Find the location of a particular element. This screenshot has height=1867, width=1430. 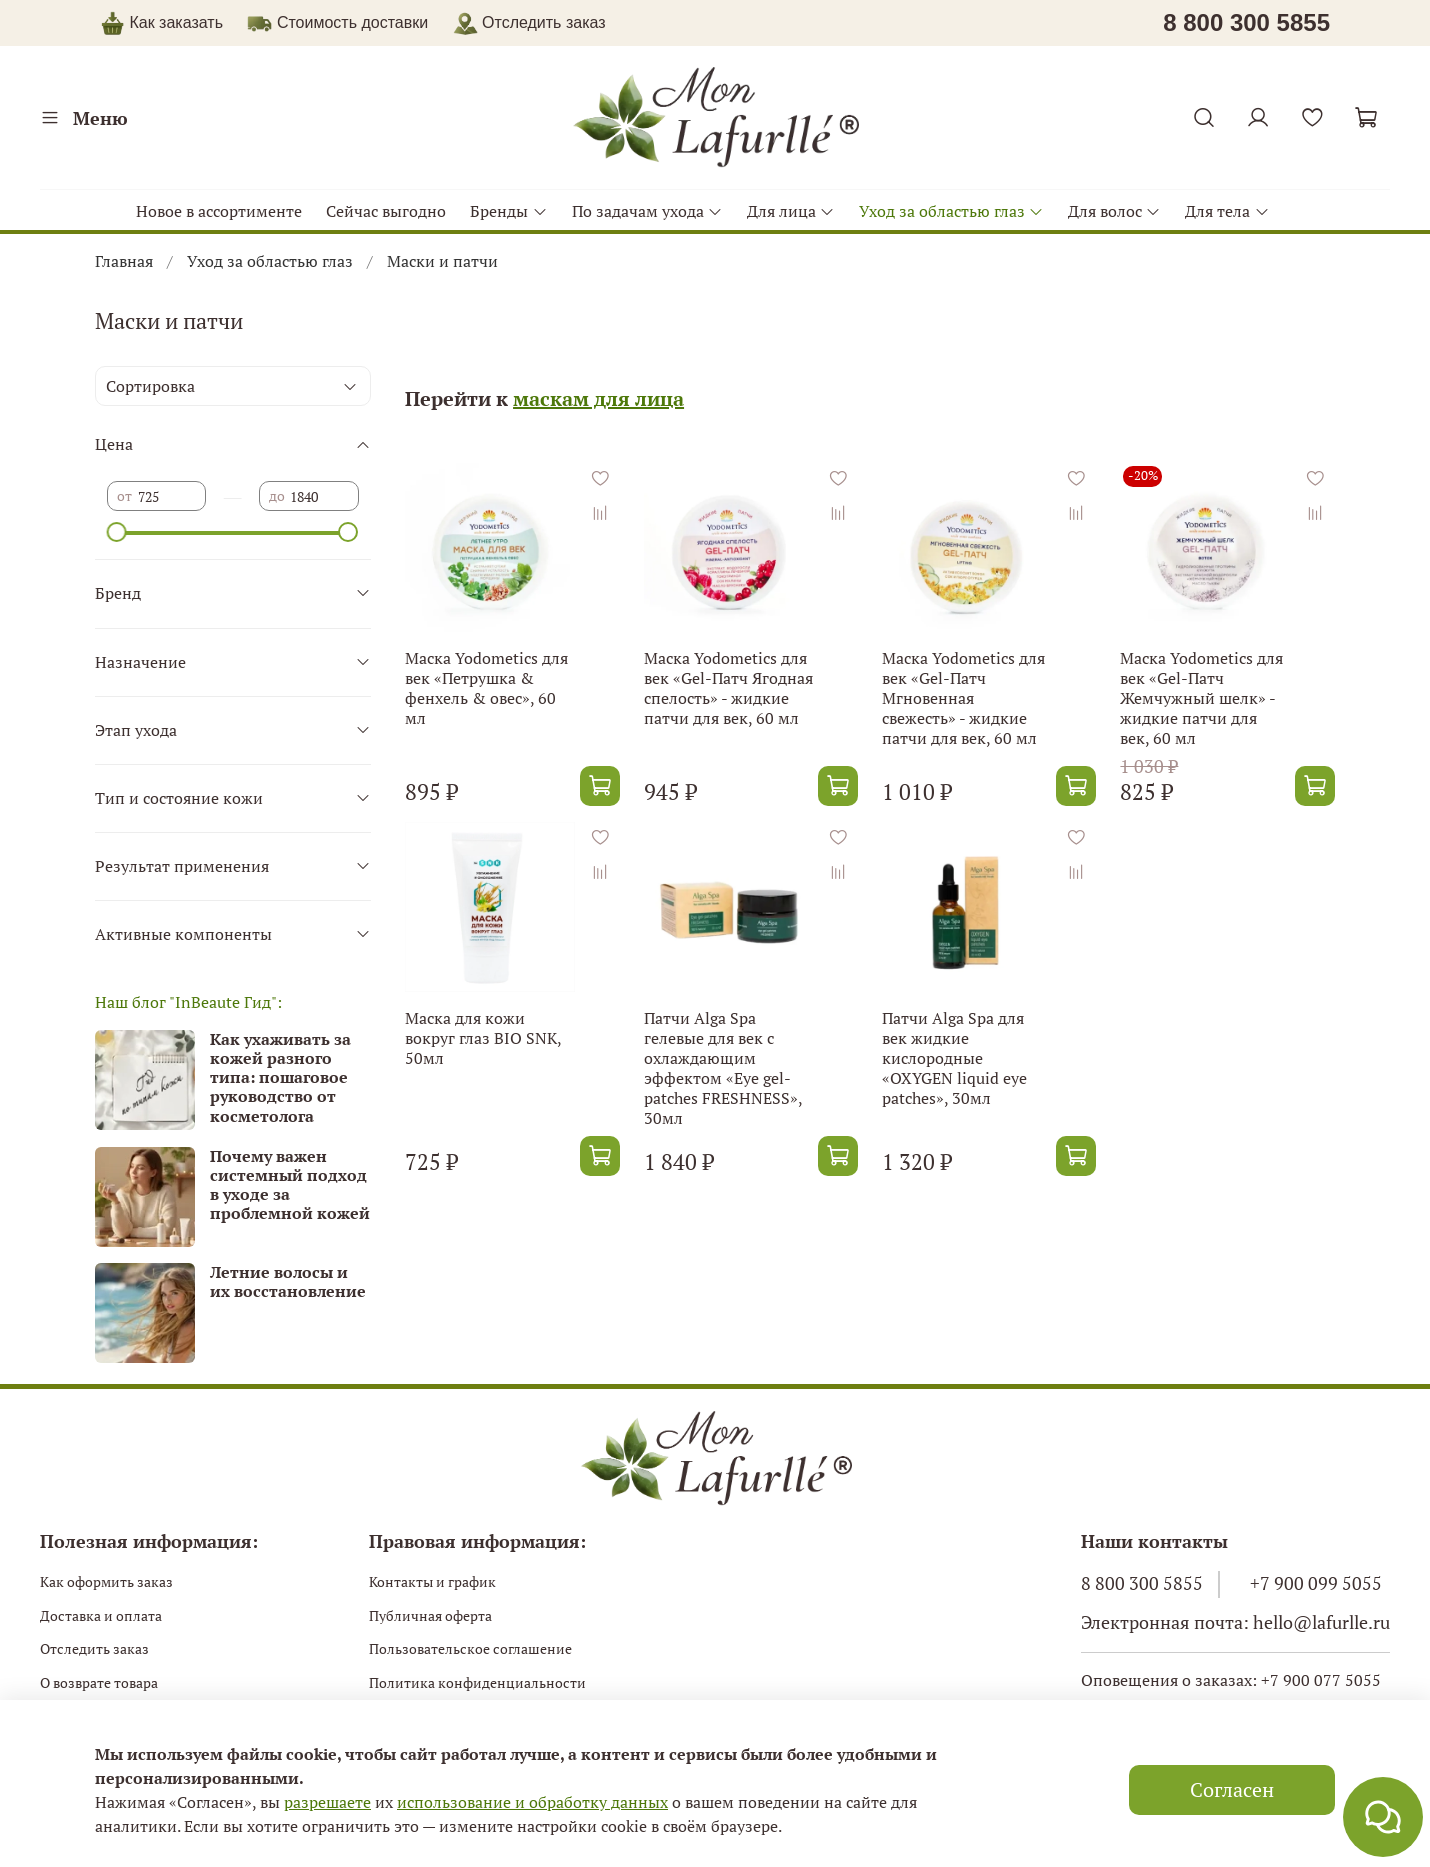

Как заказать [button] is located at coordinates (176, 22).